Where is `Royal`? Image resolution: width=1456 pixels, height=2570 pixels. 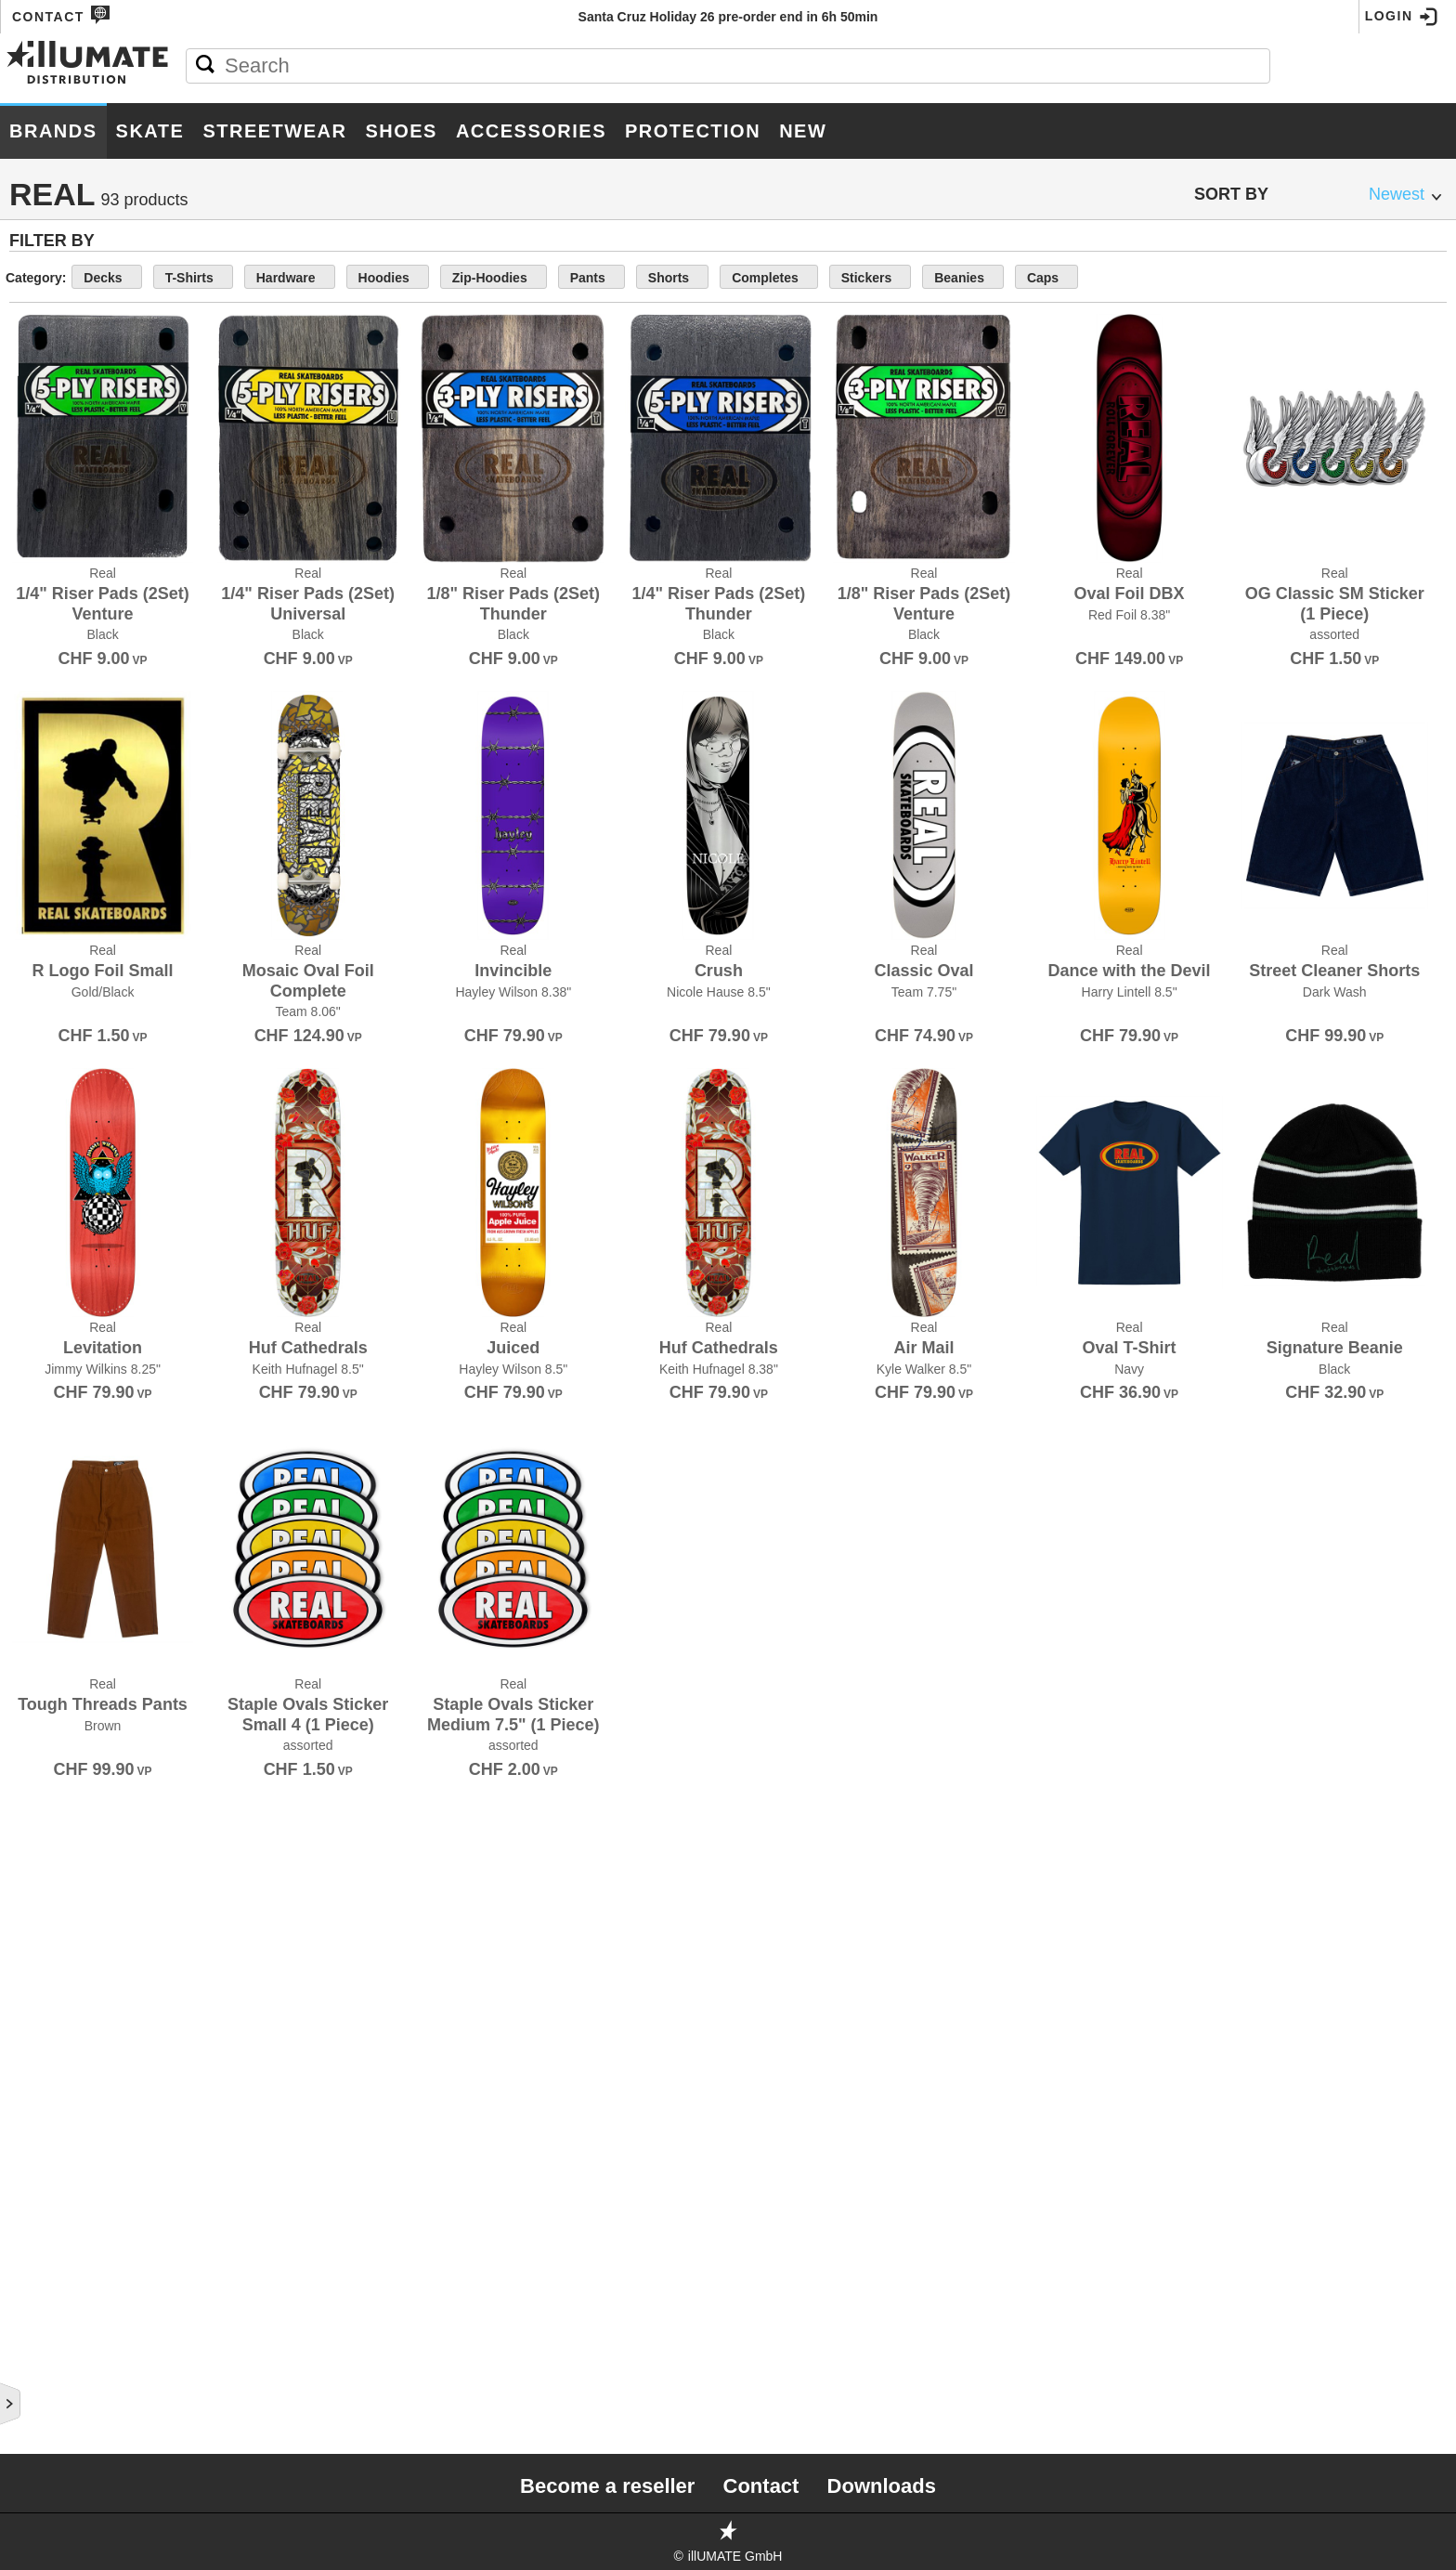 Royal is located at coordinates (33, 1807).